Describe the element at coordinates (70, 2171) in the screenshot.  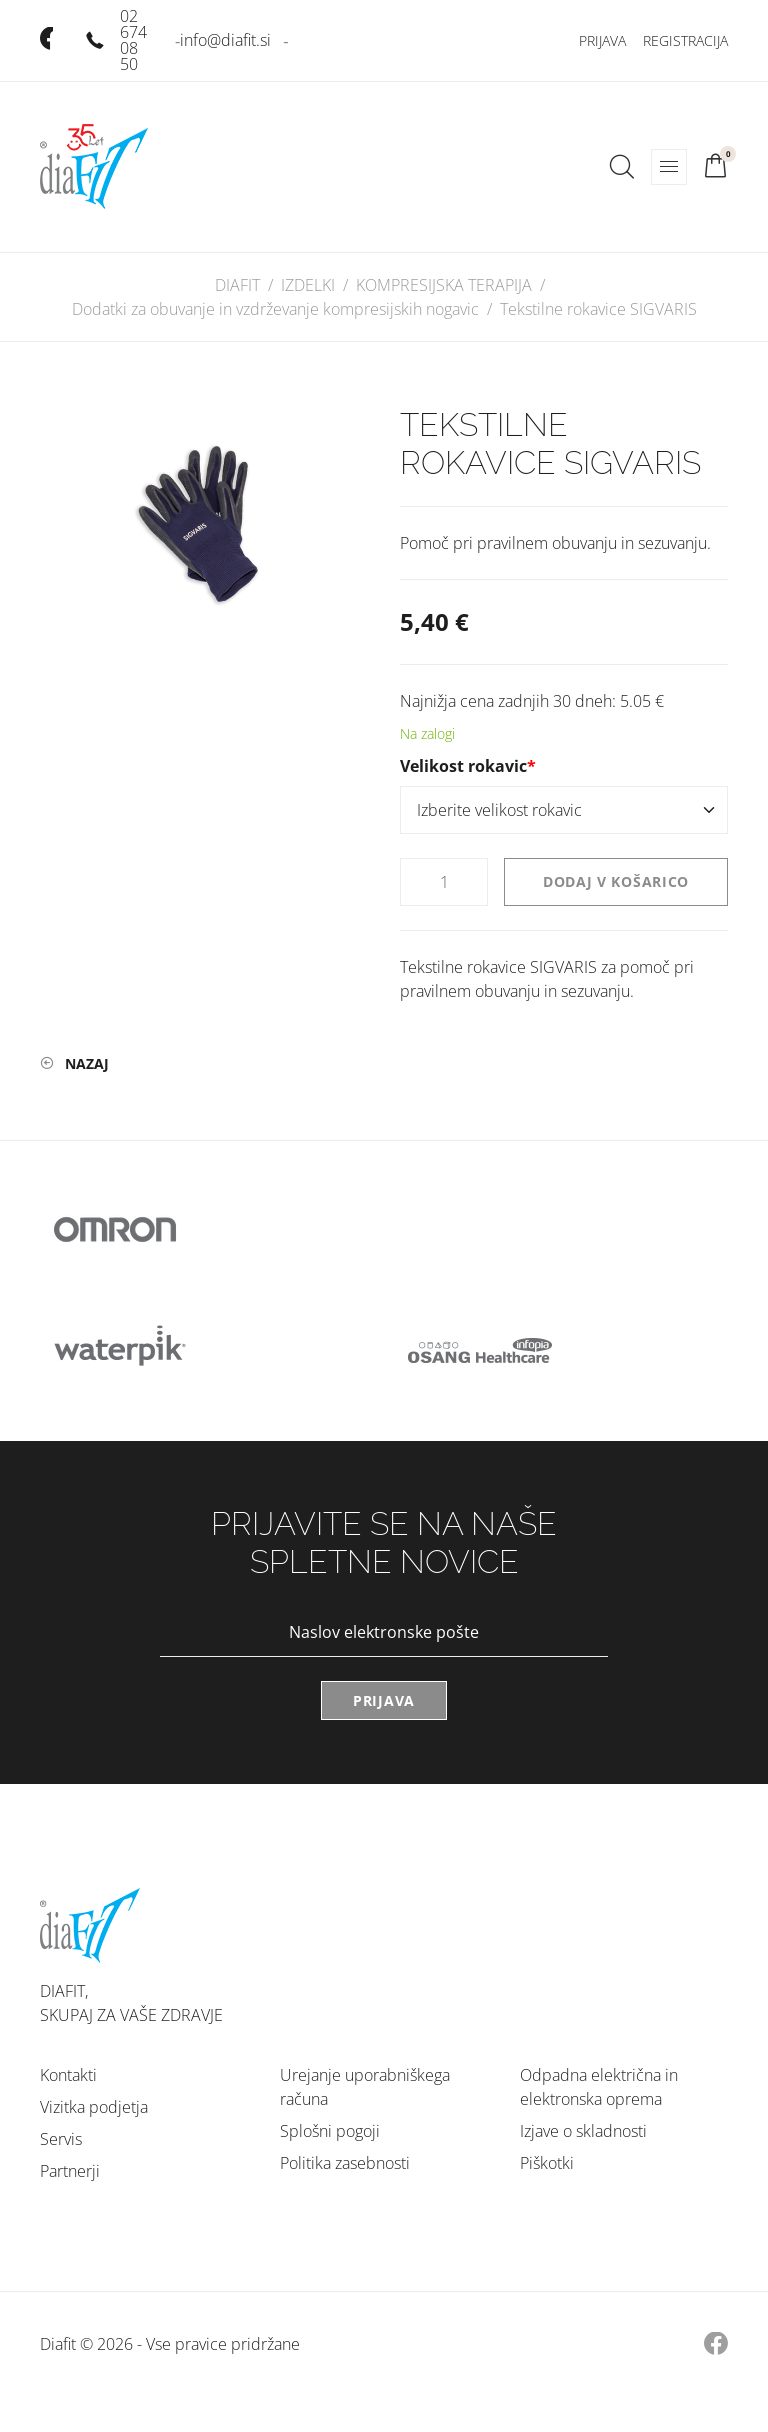
I see `Partnerji` at that location.